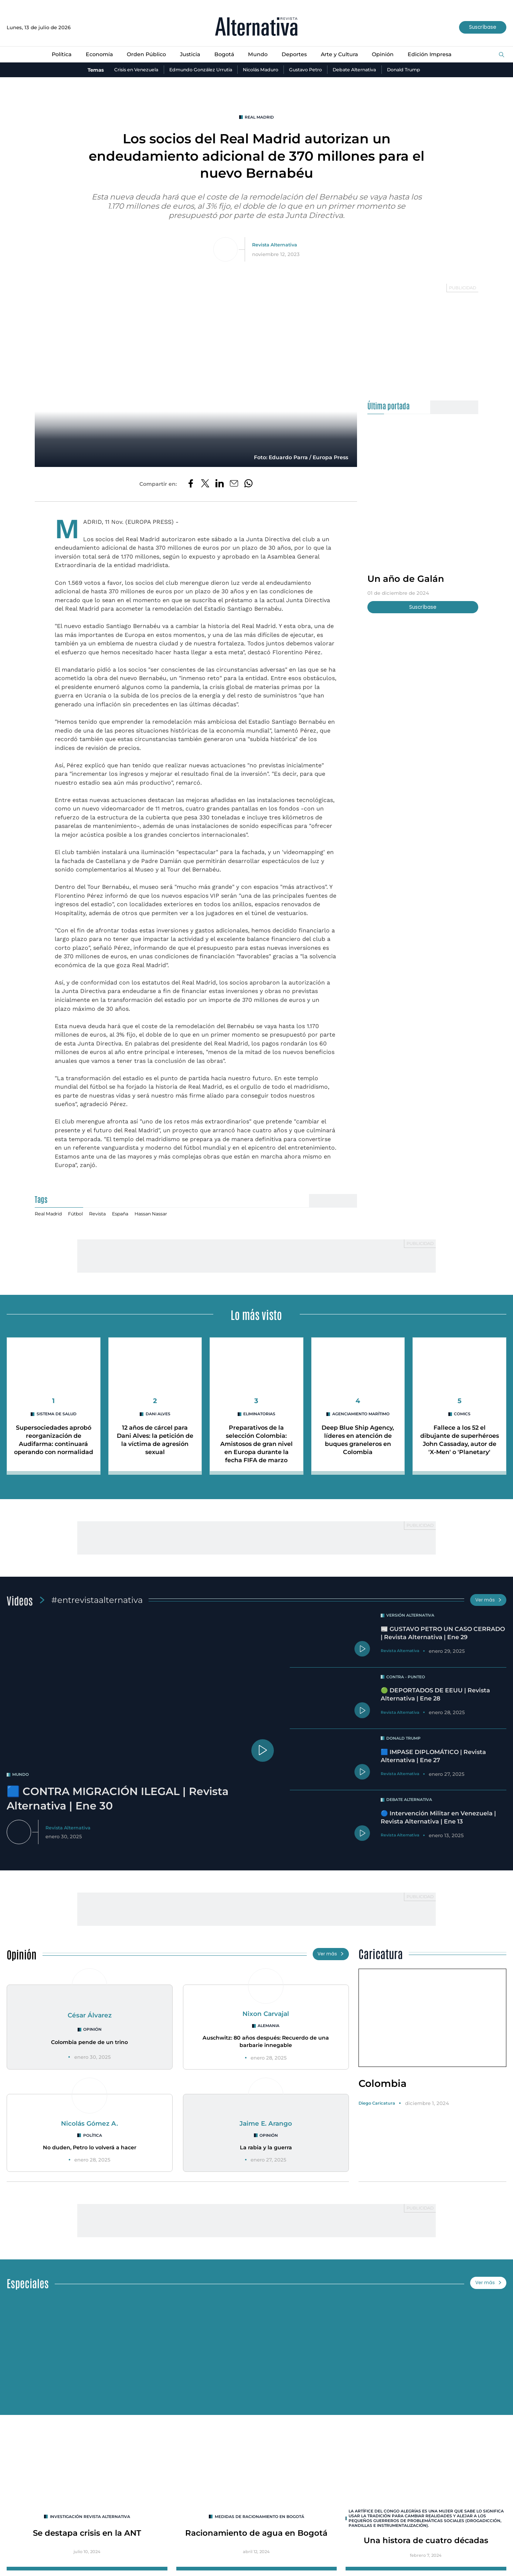 This screenshot has height=2576, width=513. Describe the element at coordinates (89, 2019) in the screenshot. I see `César Álvarez` at that location.